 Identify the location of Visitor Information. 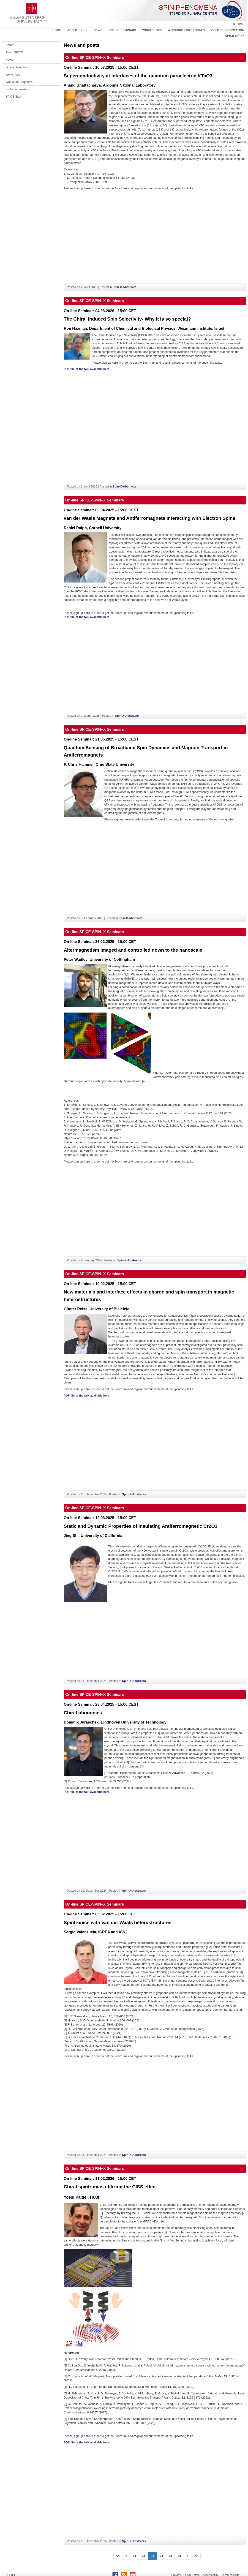
(227, 30).